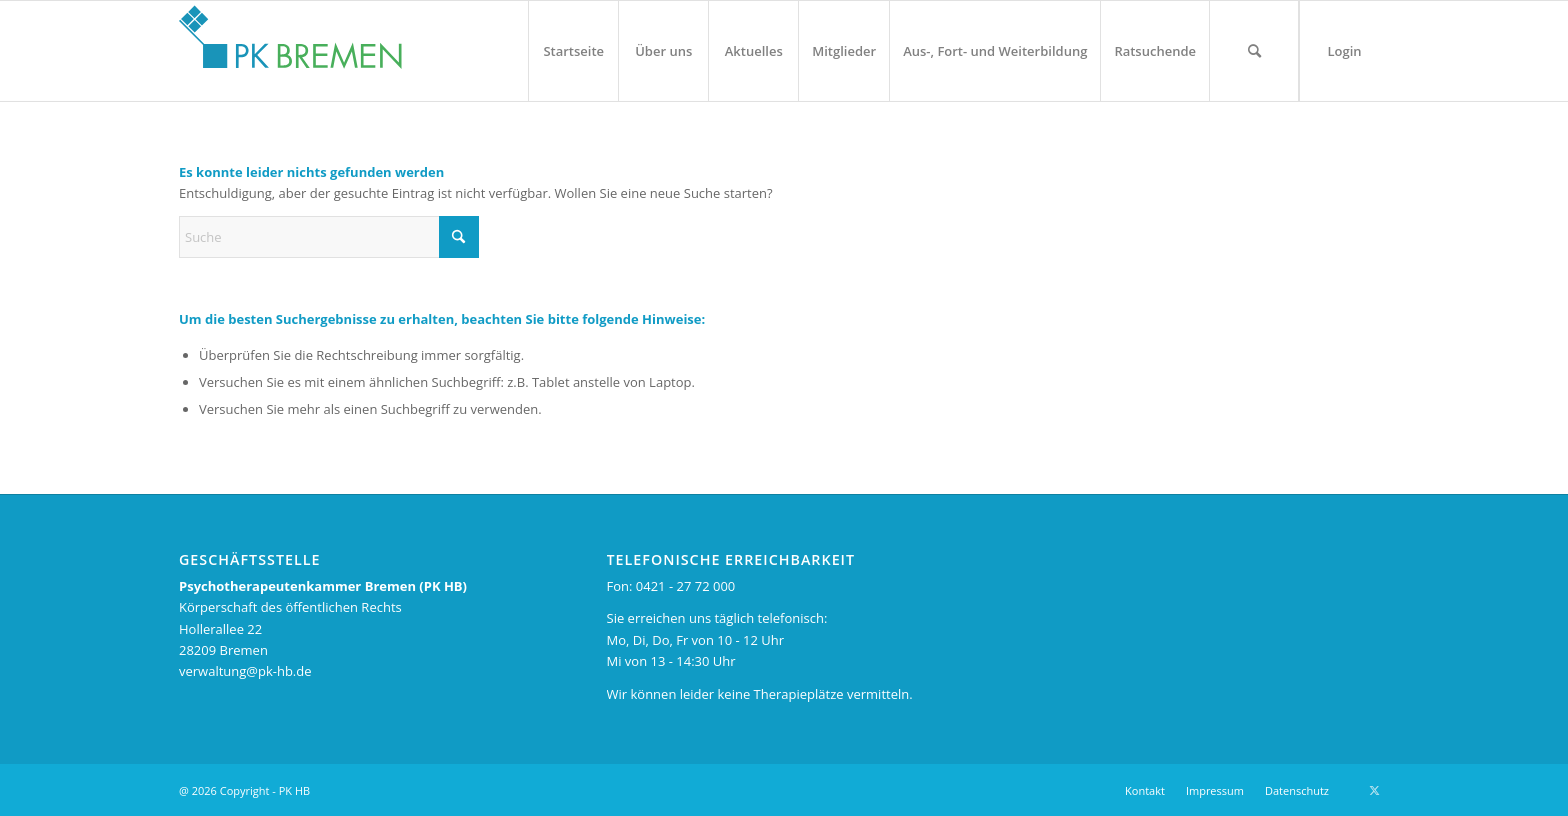 The width and height of the screenshot is (1568, 816). Describe the element at coordinates (290, 46) in the screenshot. I see `[pk_bremen_logo_pad]` at that location.